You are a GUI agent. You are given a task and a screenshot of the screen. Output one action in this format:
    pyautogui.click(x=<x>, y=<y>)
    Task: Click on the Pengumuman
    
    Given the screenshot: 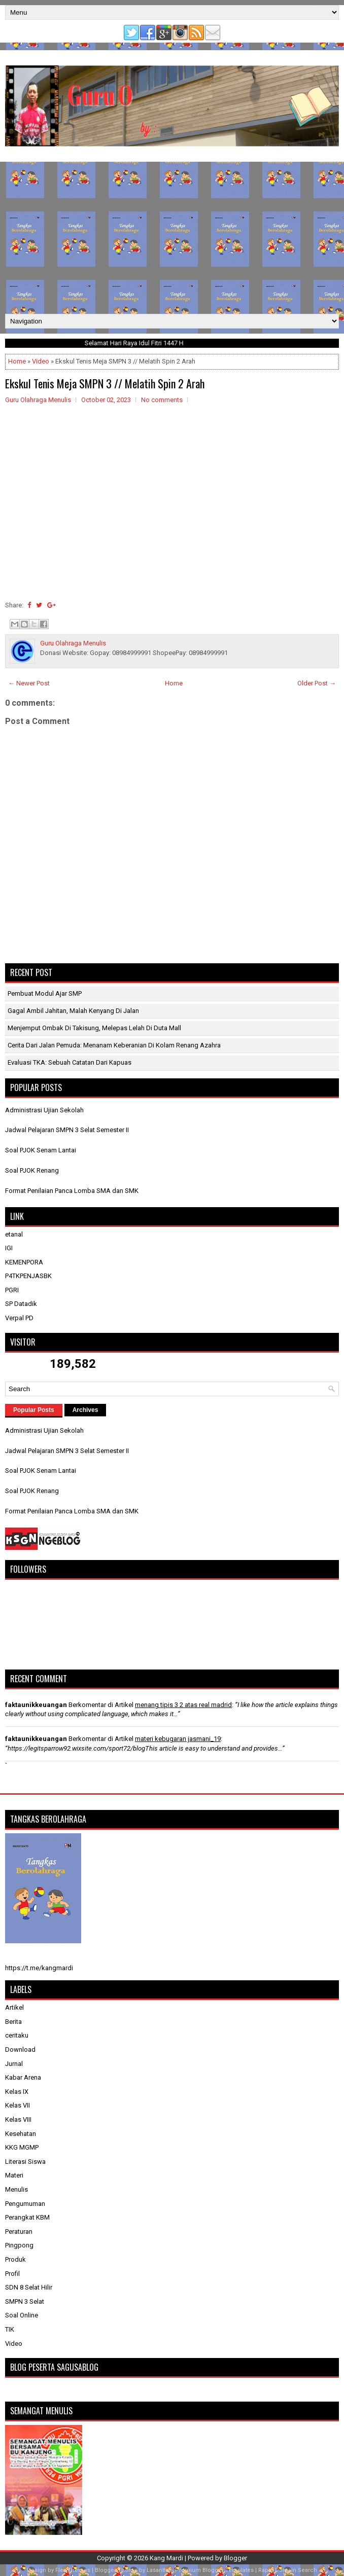 What is the action you would take?
    pyautogui.click(x=25, y=2203)
    